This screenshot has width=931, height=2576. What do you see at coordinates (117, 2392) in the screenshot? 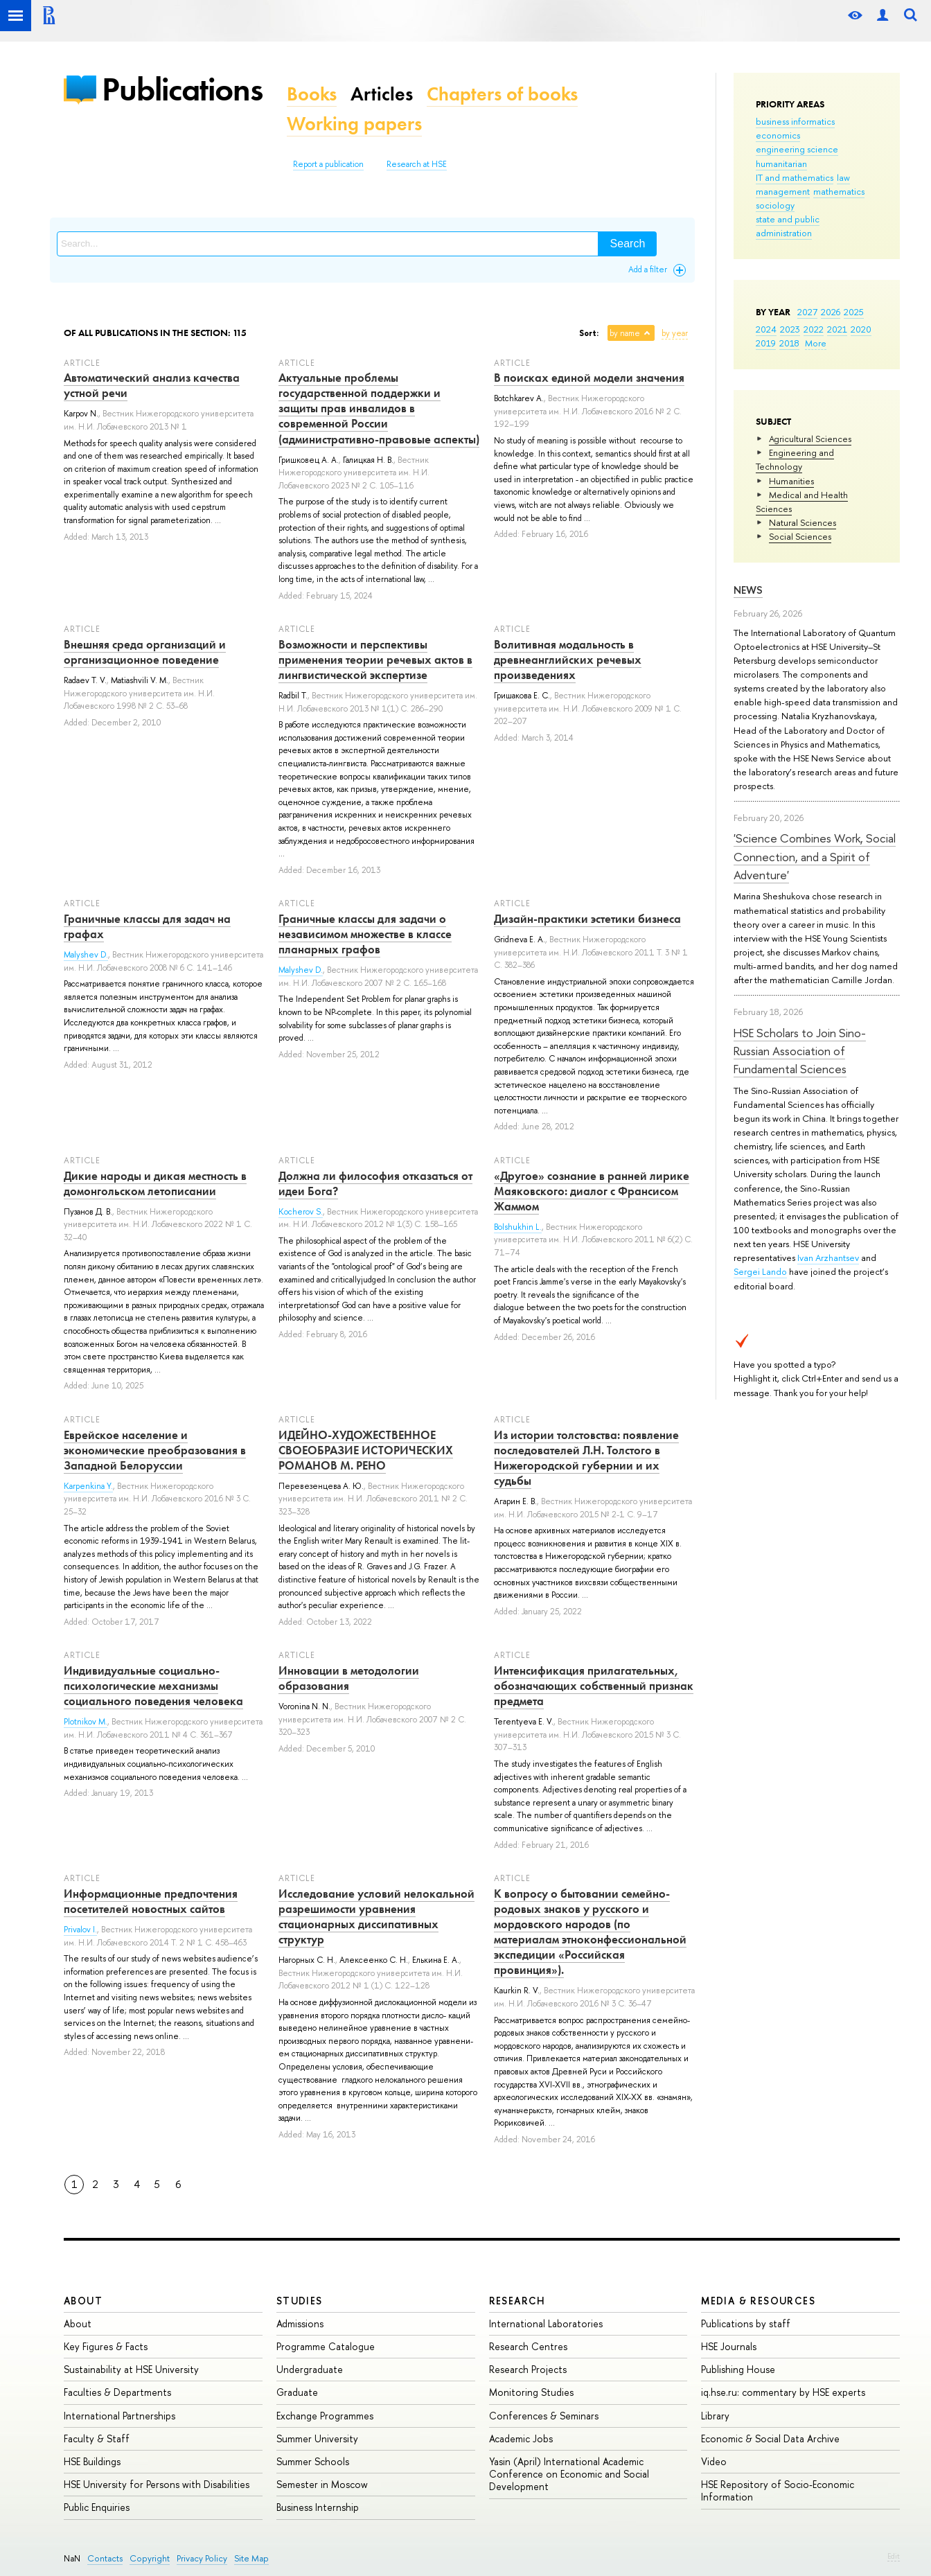
I see `Faculties & Departments` at bounding box center [117, 2392].